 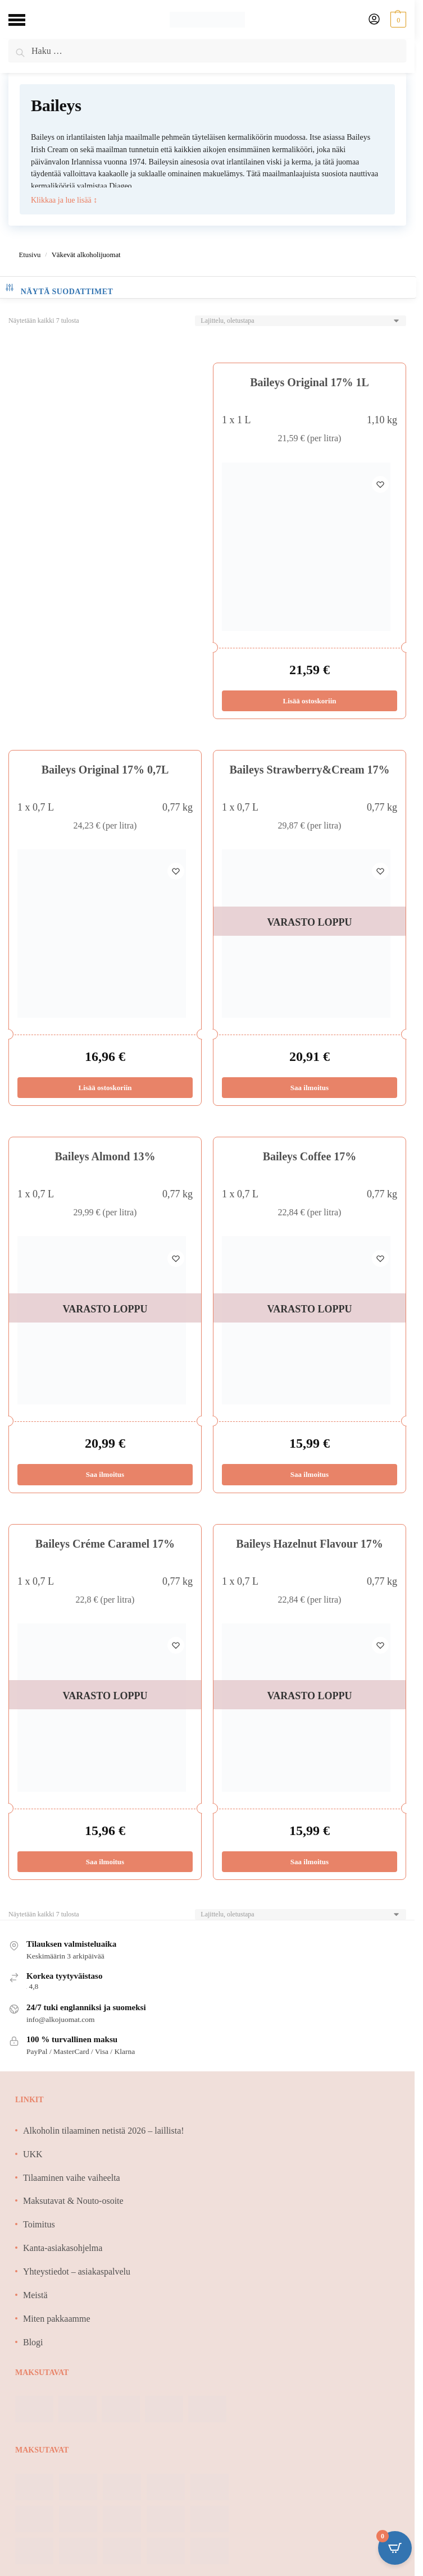 What do you see at coordinates (105, 1156) in the screenshot?
I see `Baileys Almond 13%` at bounding box center [105, 1156].